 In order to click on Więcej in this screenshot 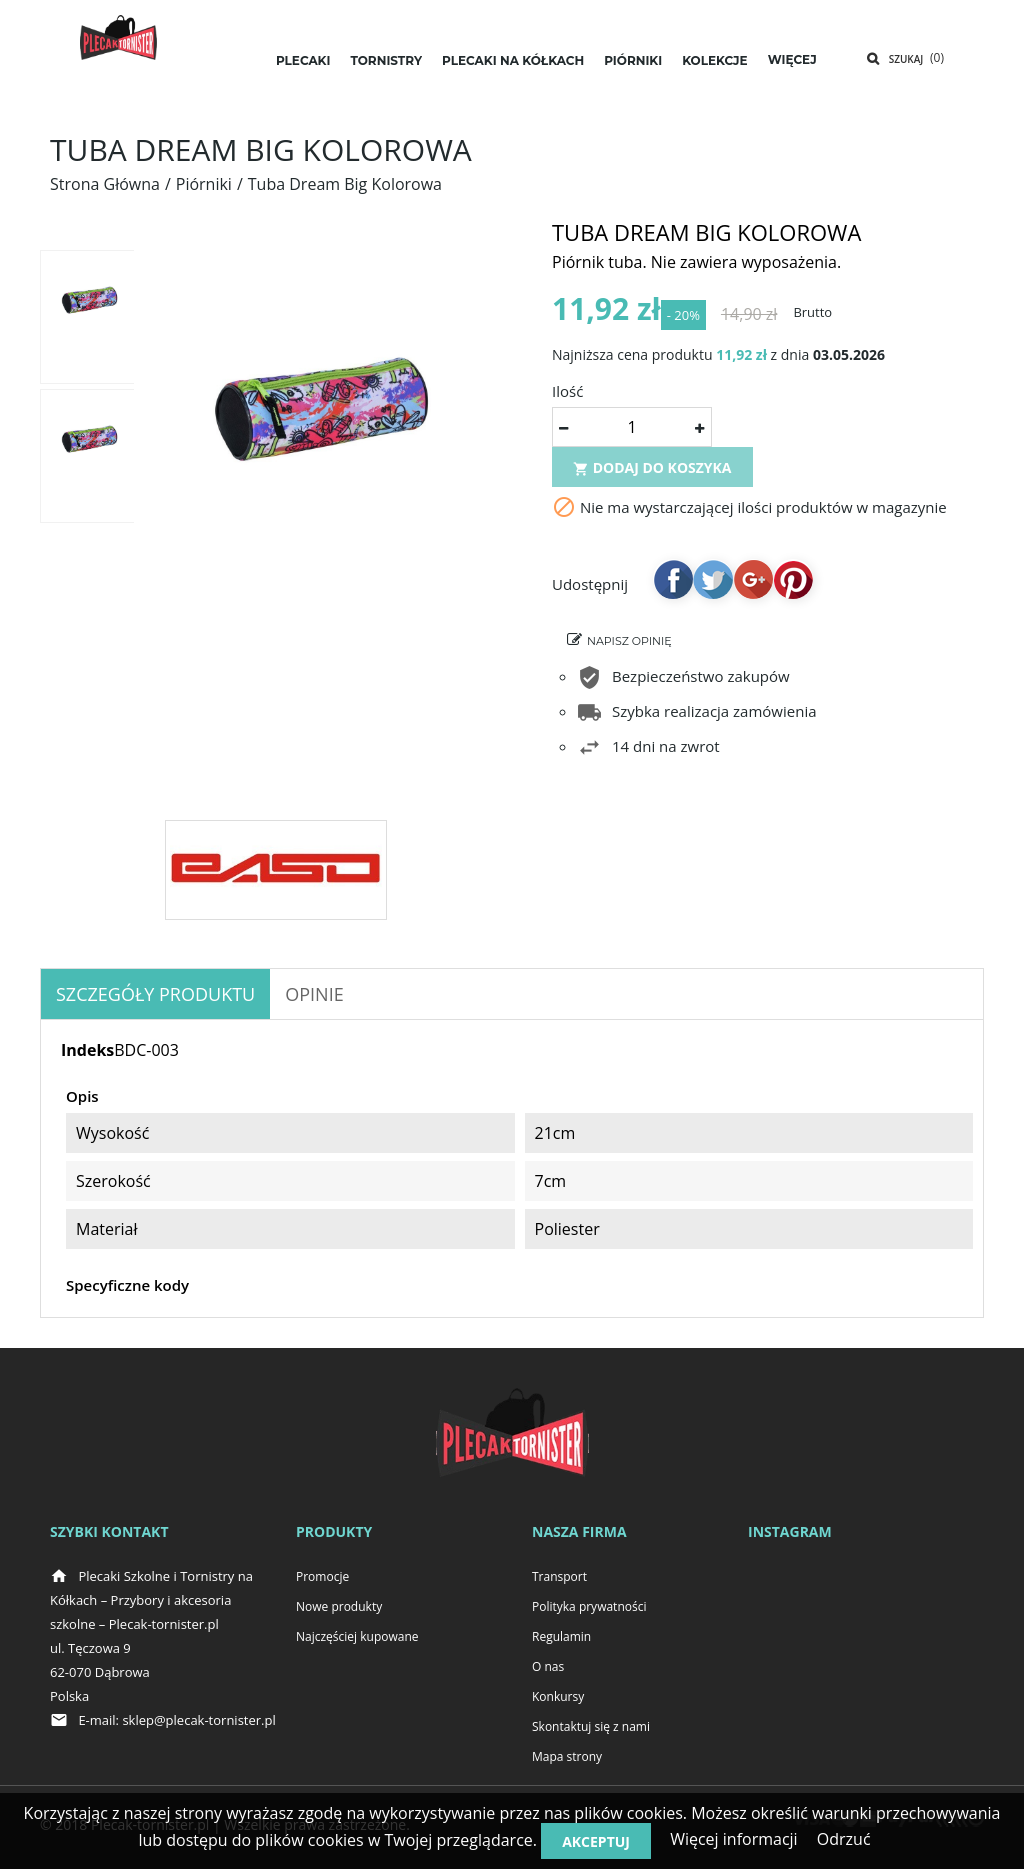, I will do `click(792, 59)`.